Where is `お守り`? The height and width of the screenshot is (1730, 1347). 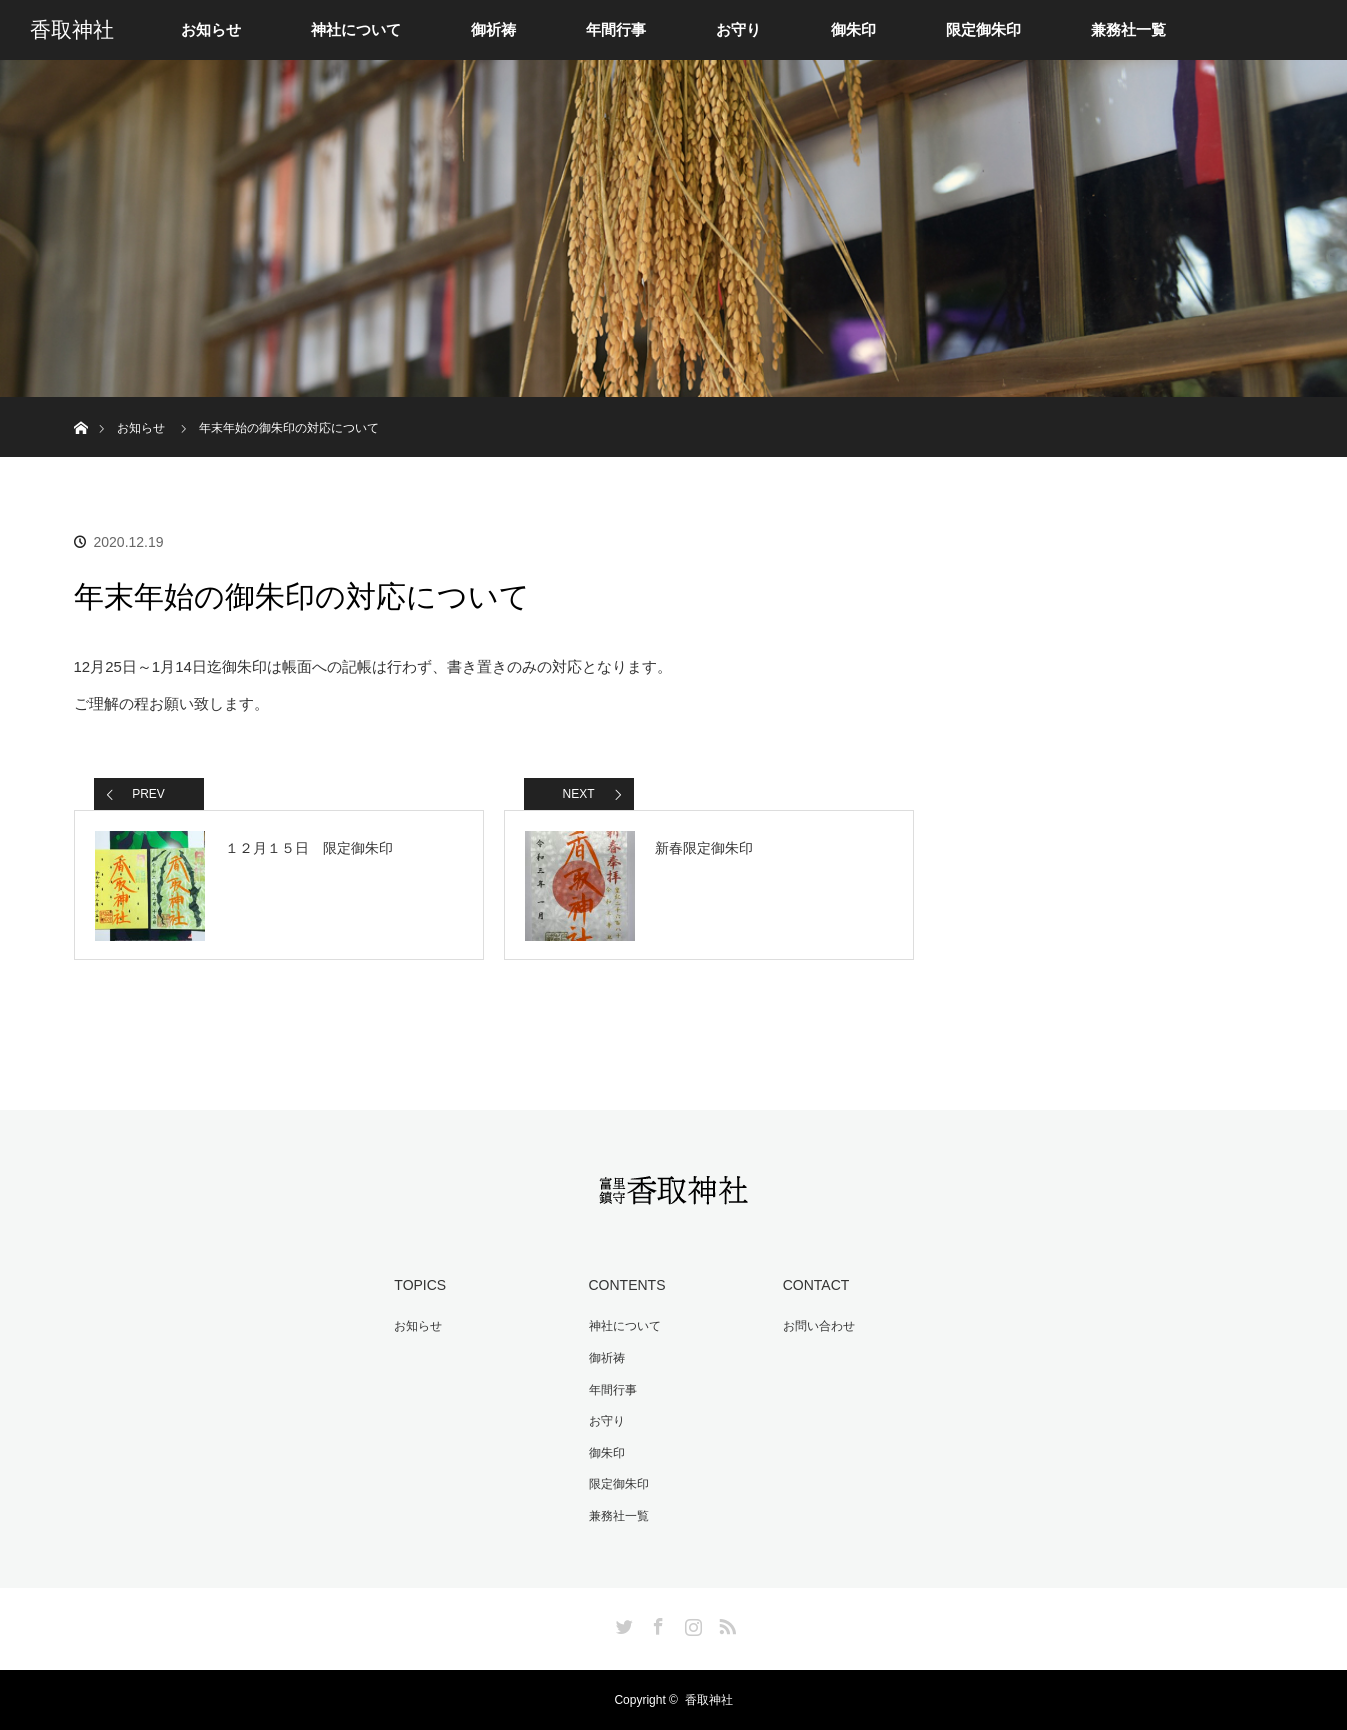
お守り is located at coordinates (738, 30).